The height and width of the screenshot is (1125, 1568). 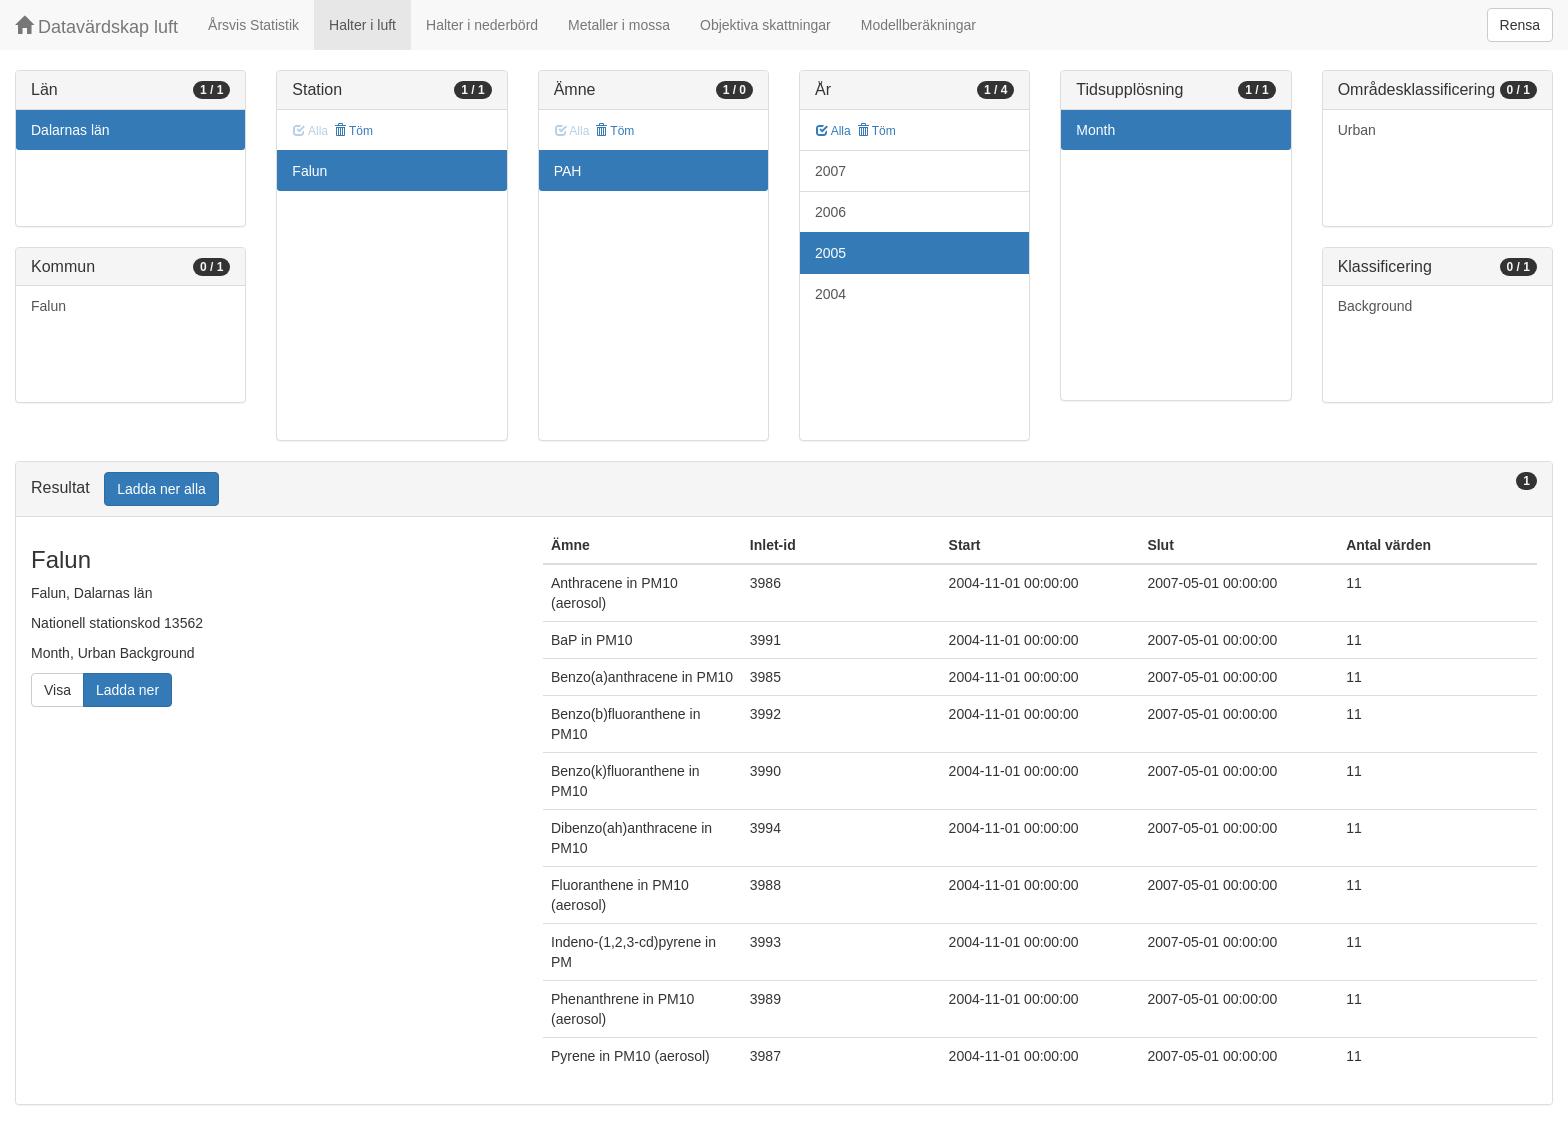 What do you see at coordinates (830, 171) in the screenshot?
I see `2007` at bounding box center [830, 171].